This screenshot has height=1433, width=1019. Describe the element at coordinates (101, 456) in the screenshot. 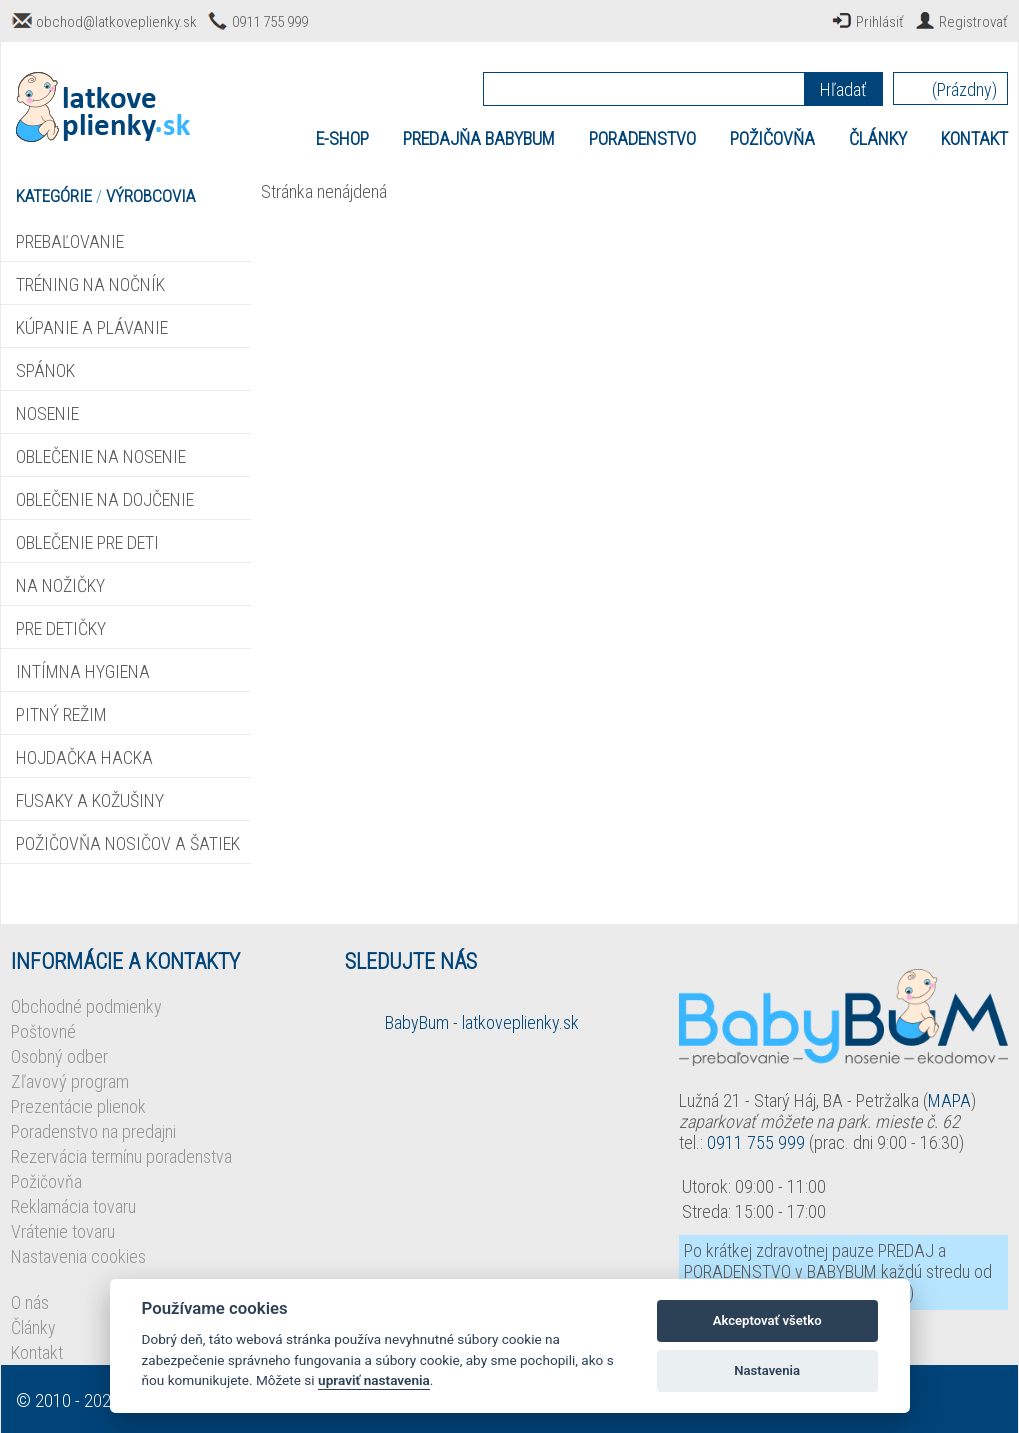

I see `OBLEČENIE NA NOSENIE` at that location.